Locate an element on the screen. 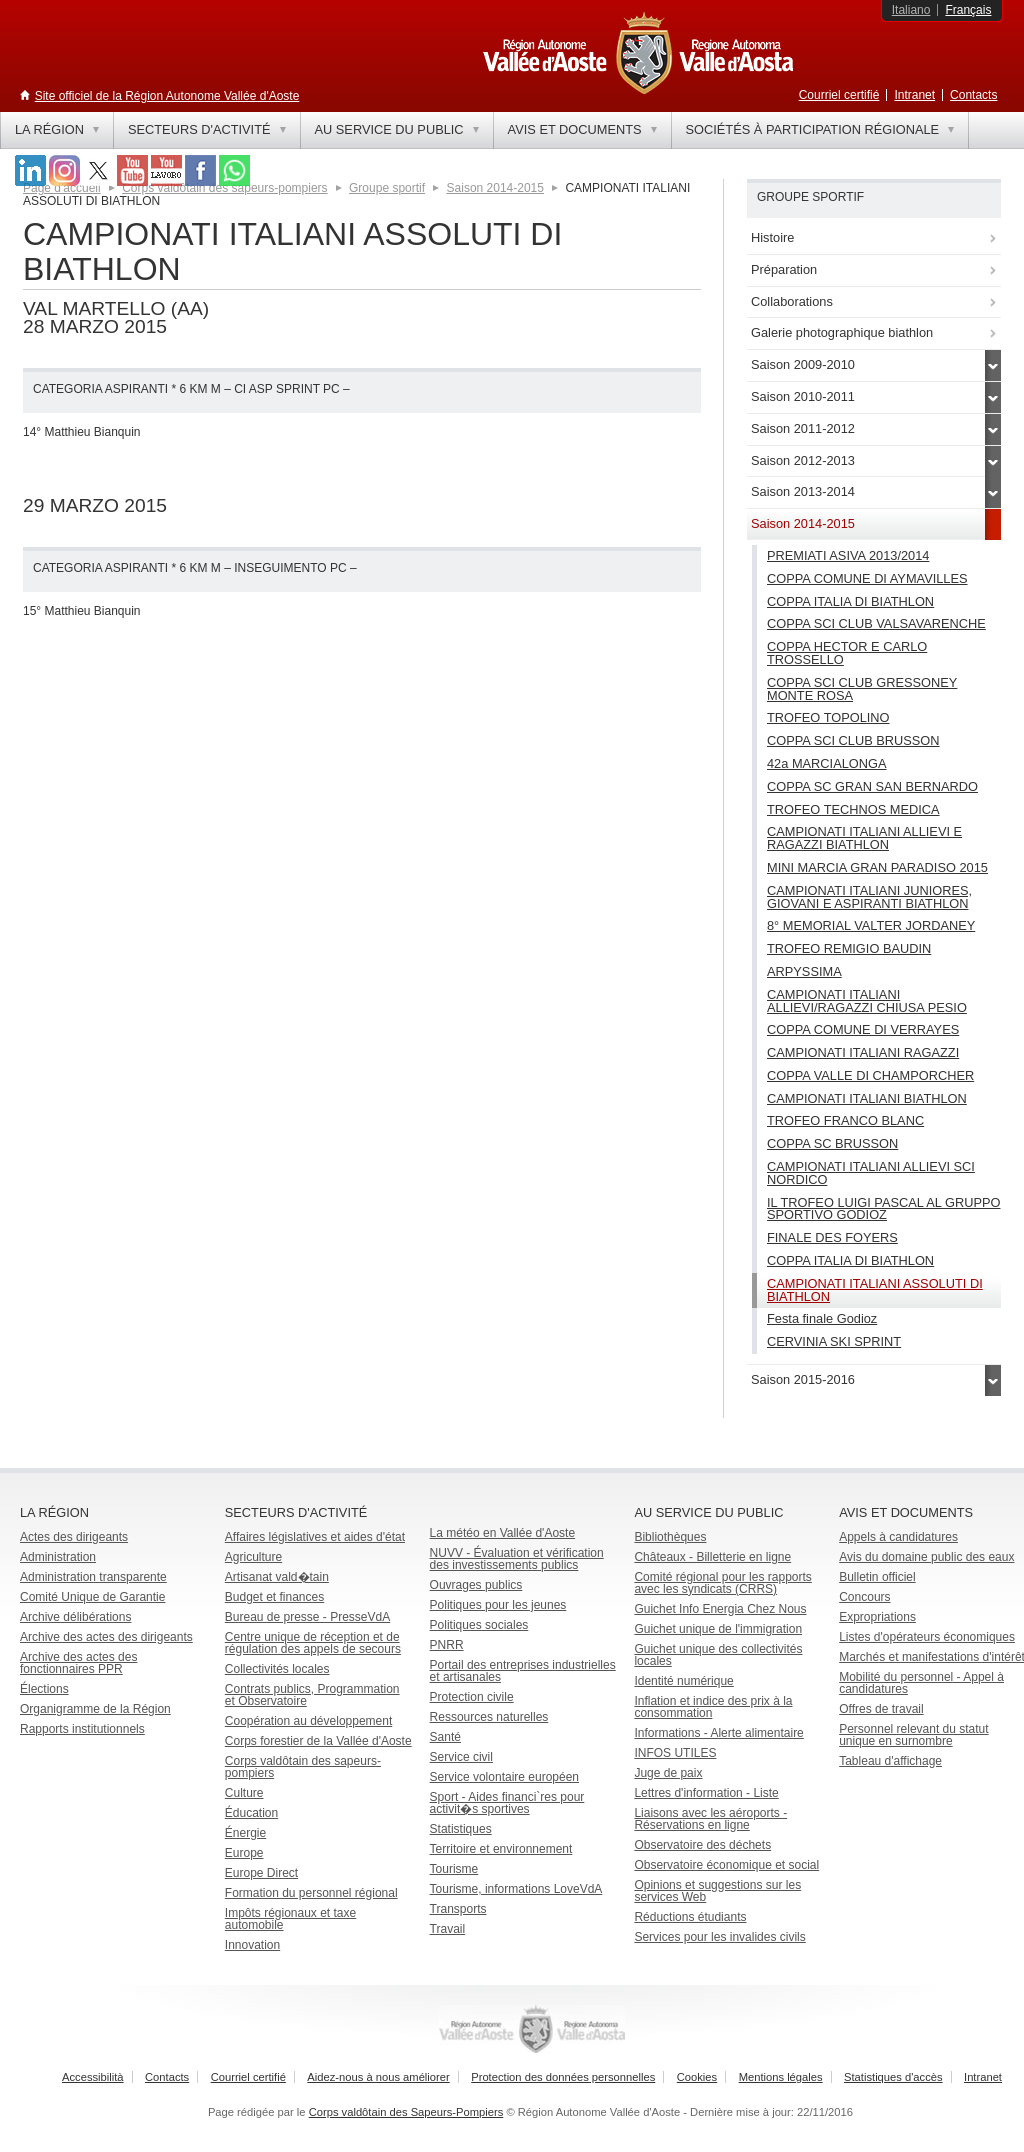 This screenshot has width=1024, height=2152. La météo en Vallée d'Aoste is located at coordinates (503, 1533).